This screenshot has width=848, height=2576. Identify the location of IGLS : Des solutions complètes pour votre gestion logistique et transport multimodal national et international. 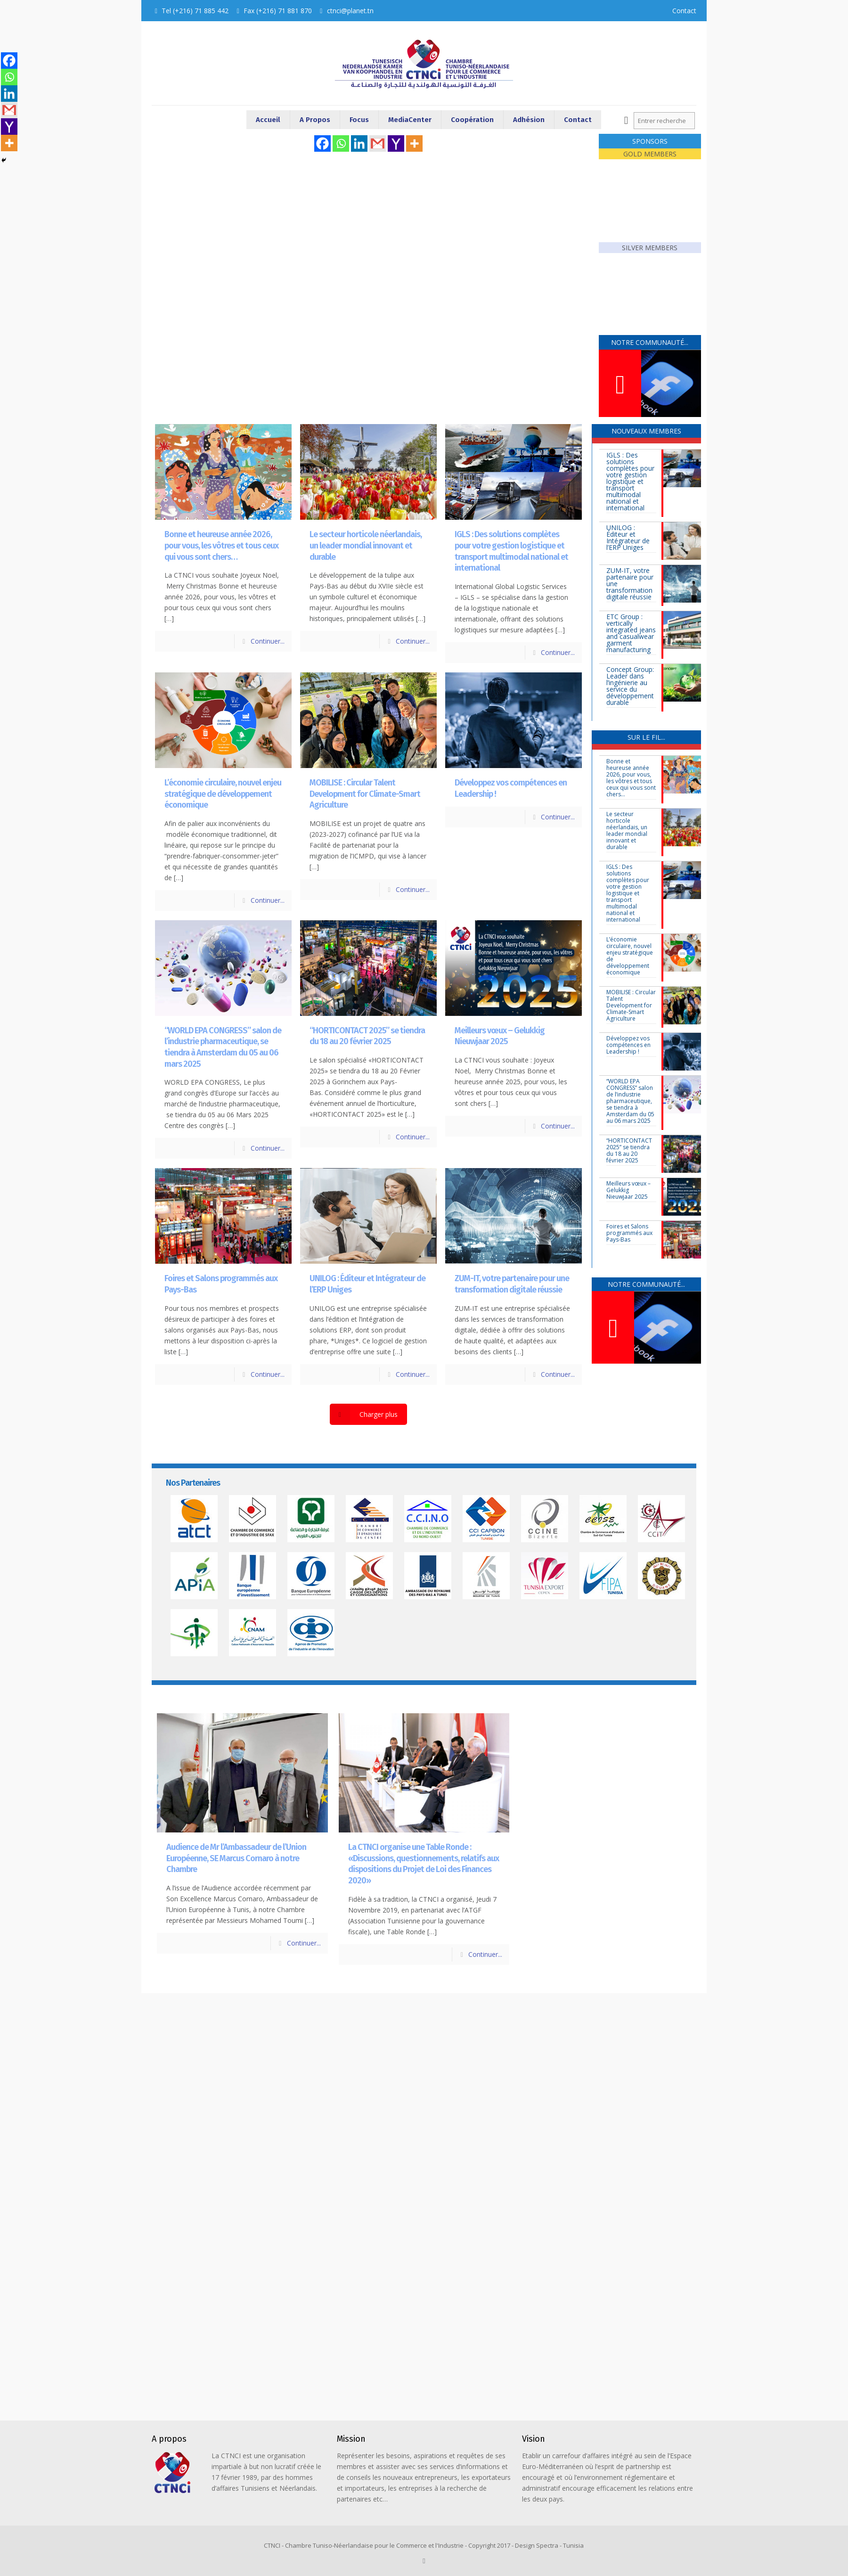
(511, 551).